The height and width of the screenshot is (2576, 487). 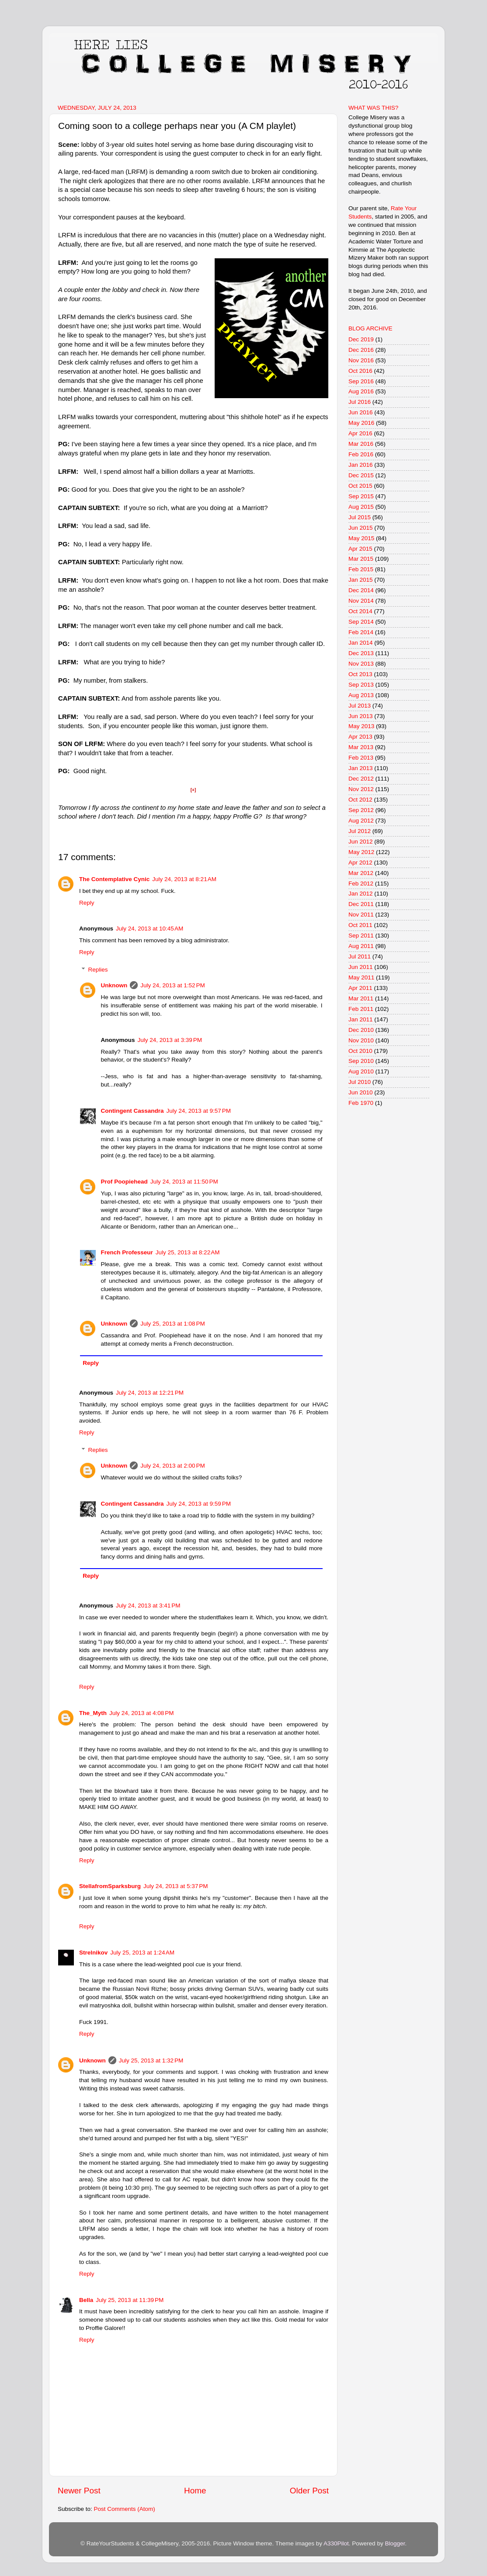 What do you see at coordinates (361, 360) in the screenshot?
I see `Nov 2016` at bounding box center [361, 360].